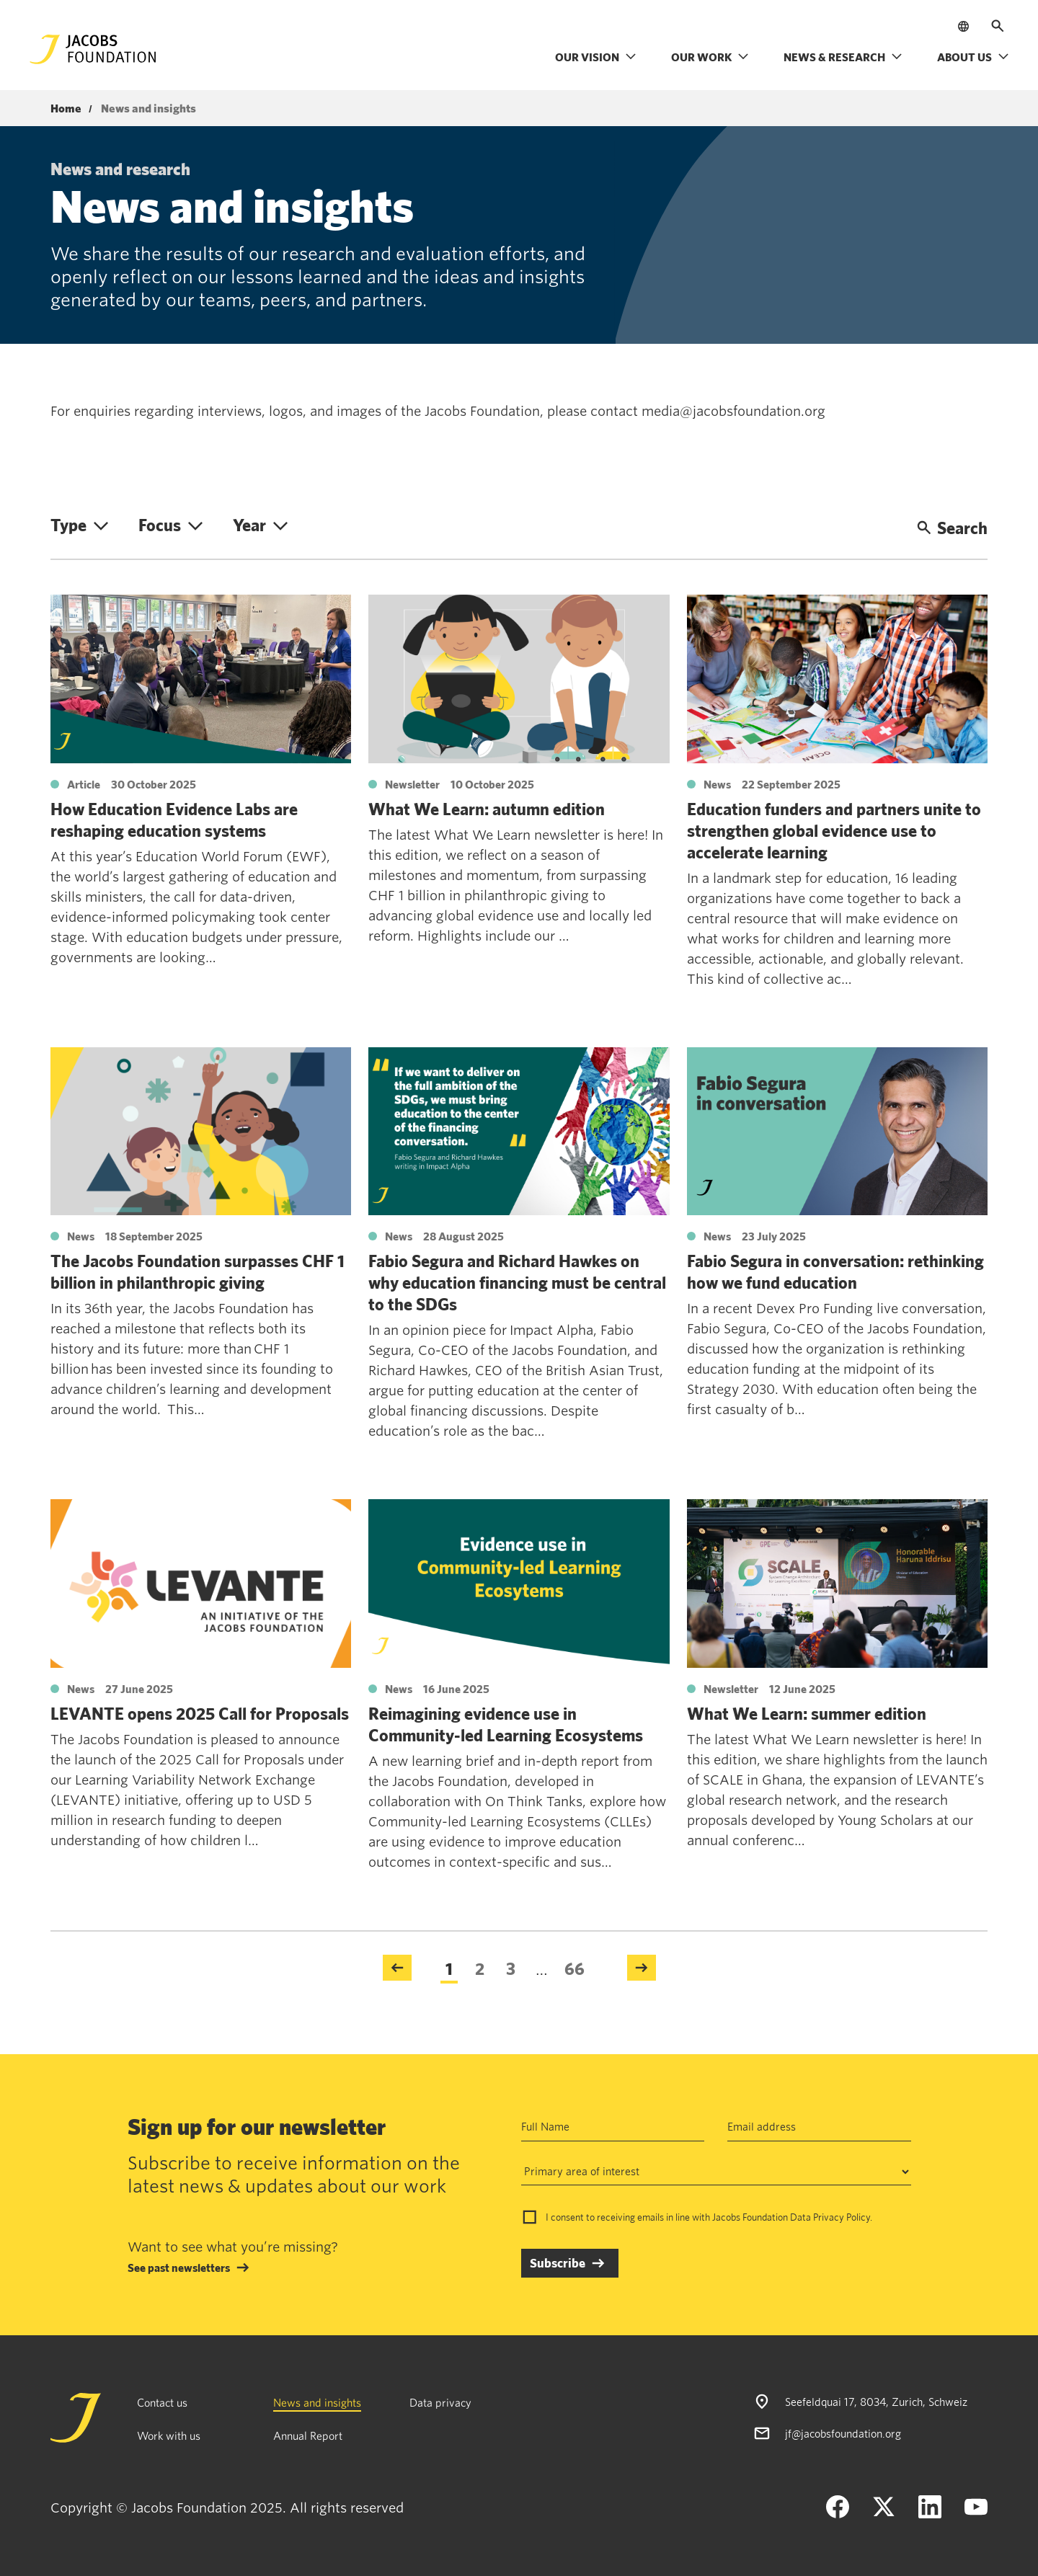 Image resolution: width=1038 pixels, height=2576 pixels. What do you see at coordinates (307, 2435) in the screenshot?
I see `Annual Report` at bounding box center [307, 2435].